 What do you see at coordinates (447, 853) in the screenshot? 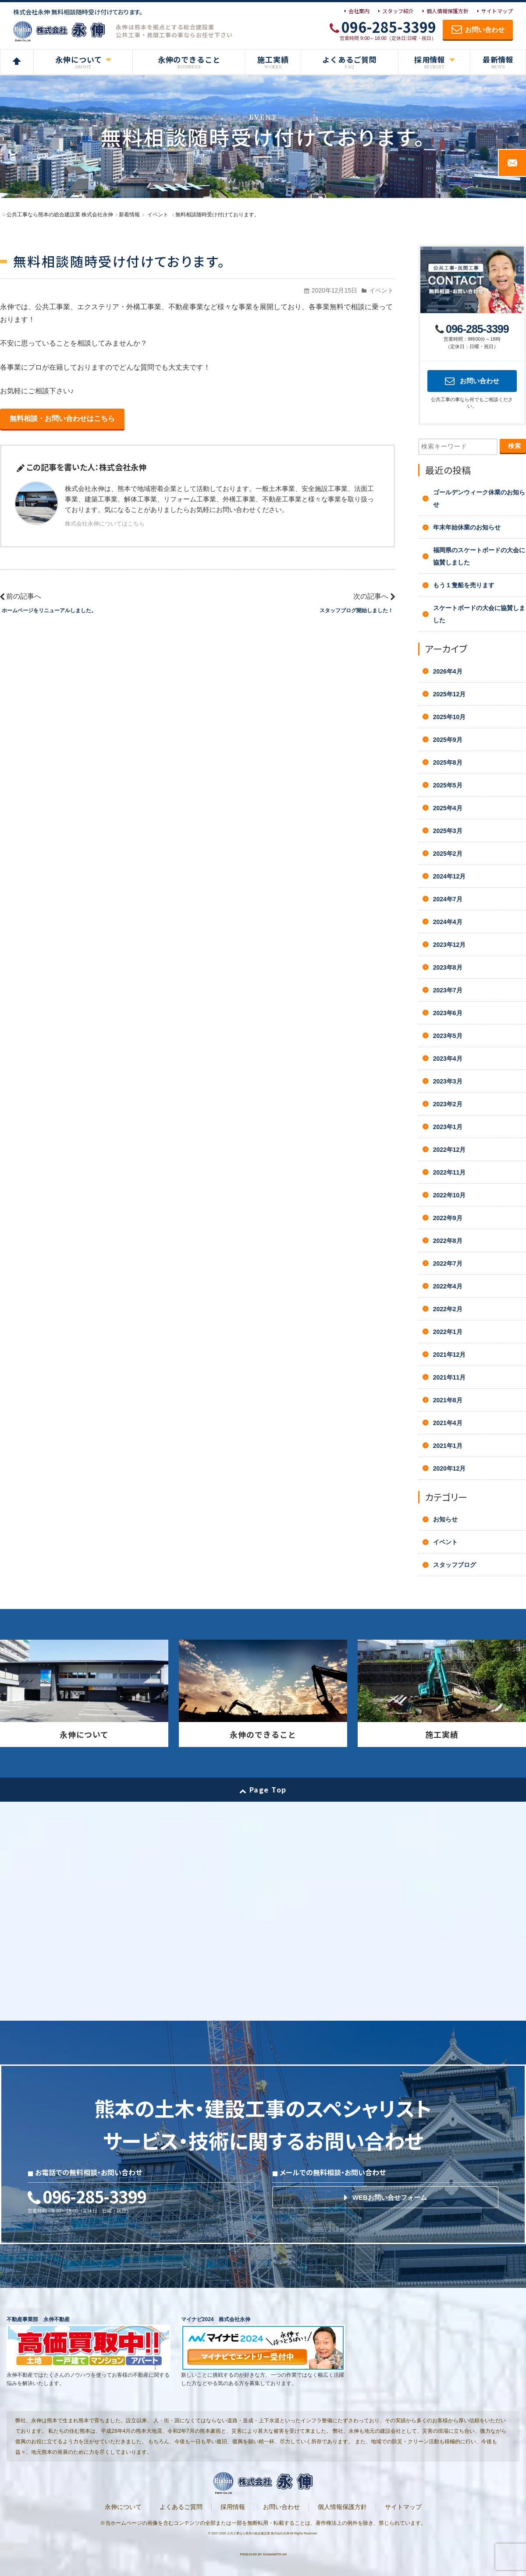
I see `2025年2月` at bounding box center [447, 853].